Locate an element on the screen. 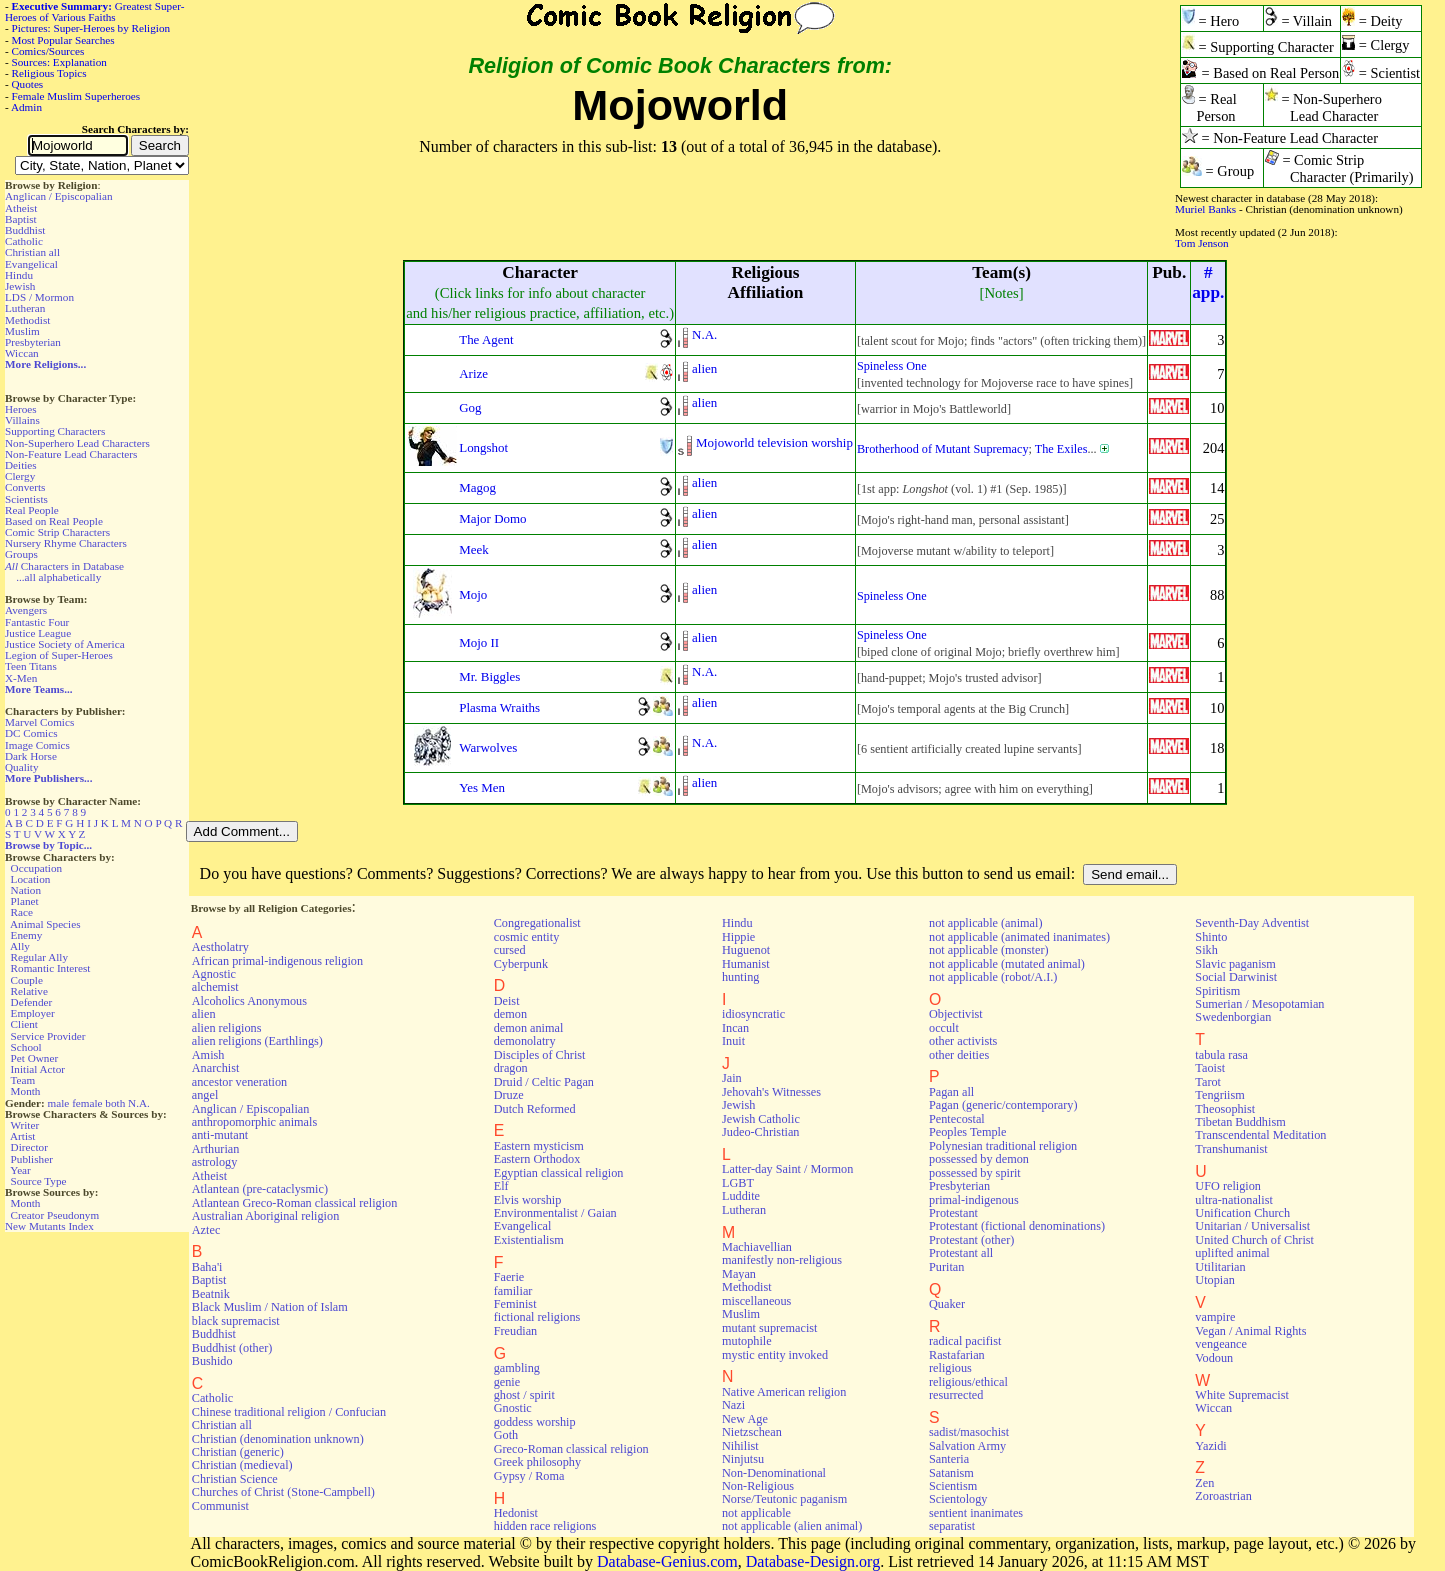 This screenshot has height=1571, width=1445. Villains is located at coordinates (22, 420).